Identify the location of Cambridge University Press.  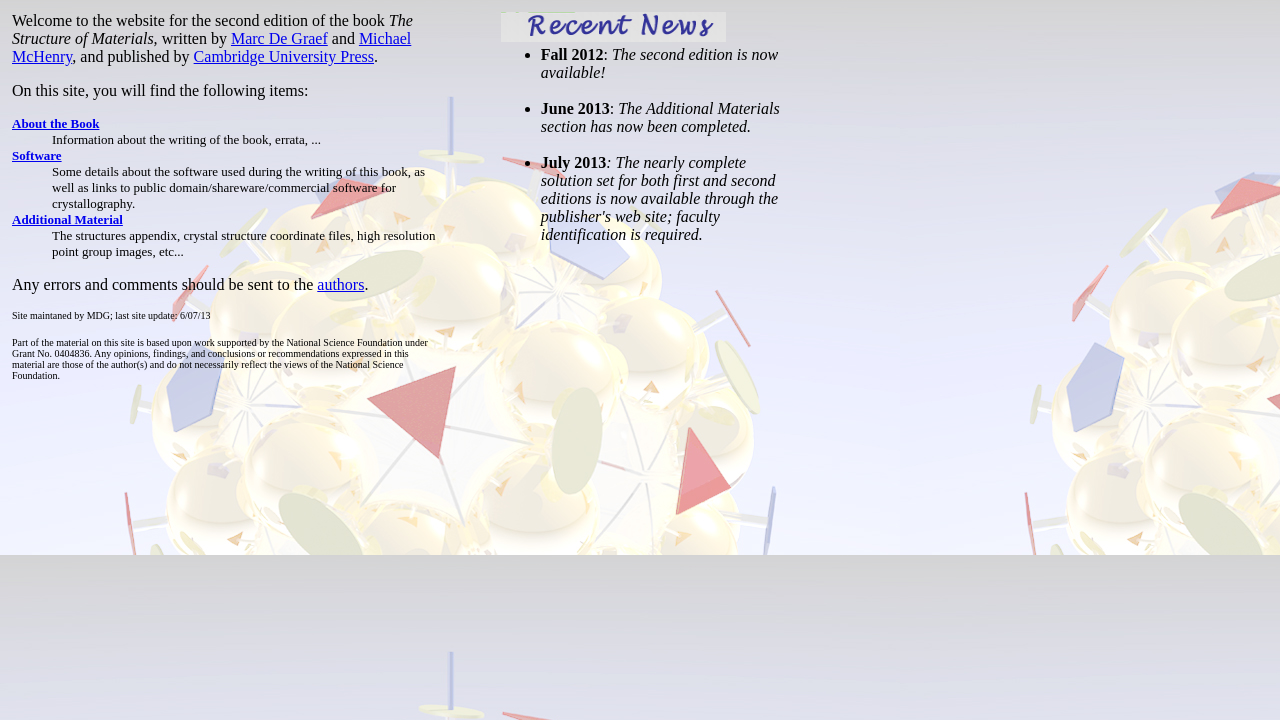
(284, 56).